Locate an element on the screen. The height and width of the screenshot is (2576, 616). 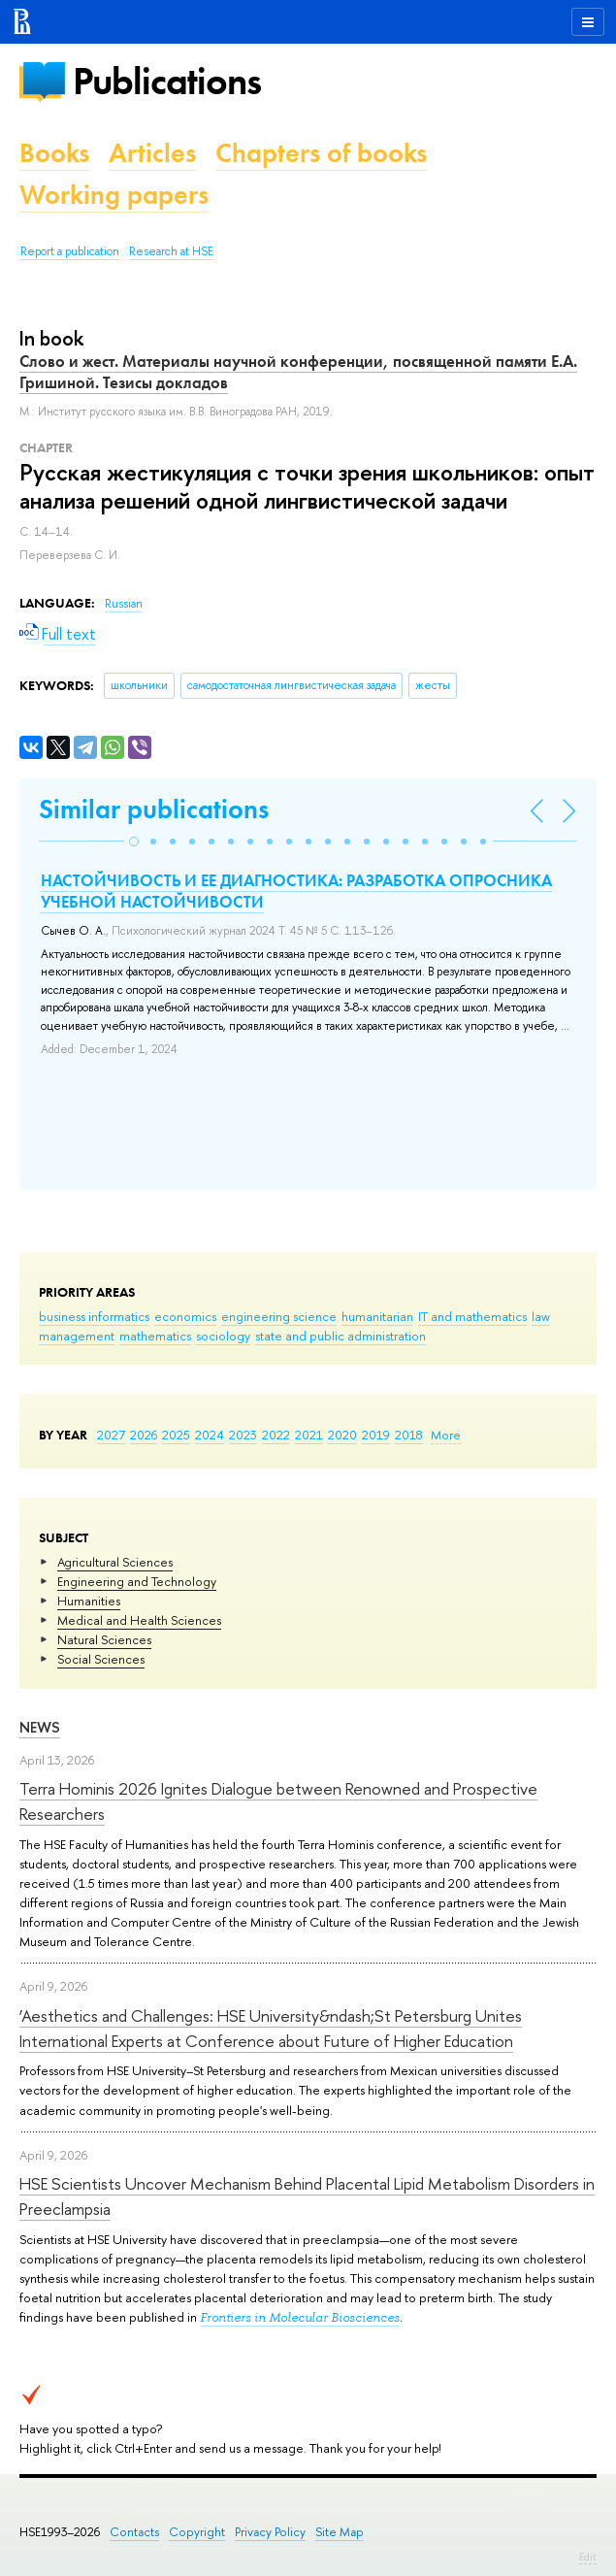
Research at HSE is located at coordinates (171, 251).